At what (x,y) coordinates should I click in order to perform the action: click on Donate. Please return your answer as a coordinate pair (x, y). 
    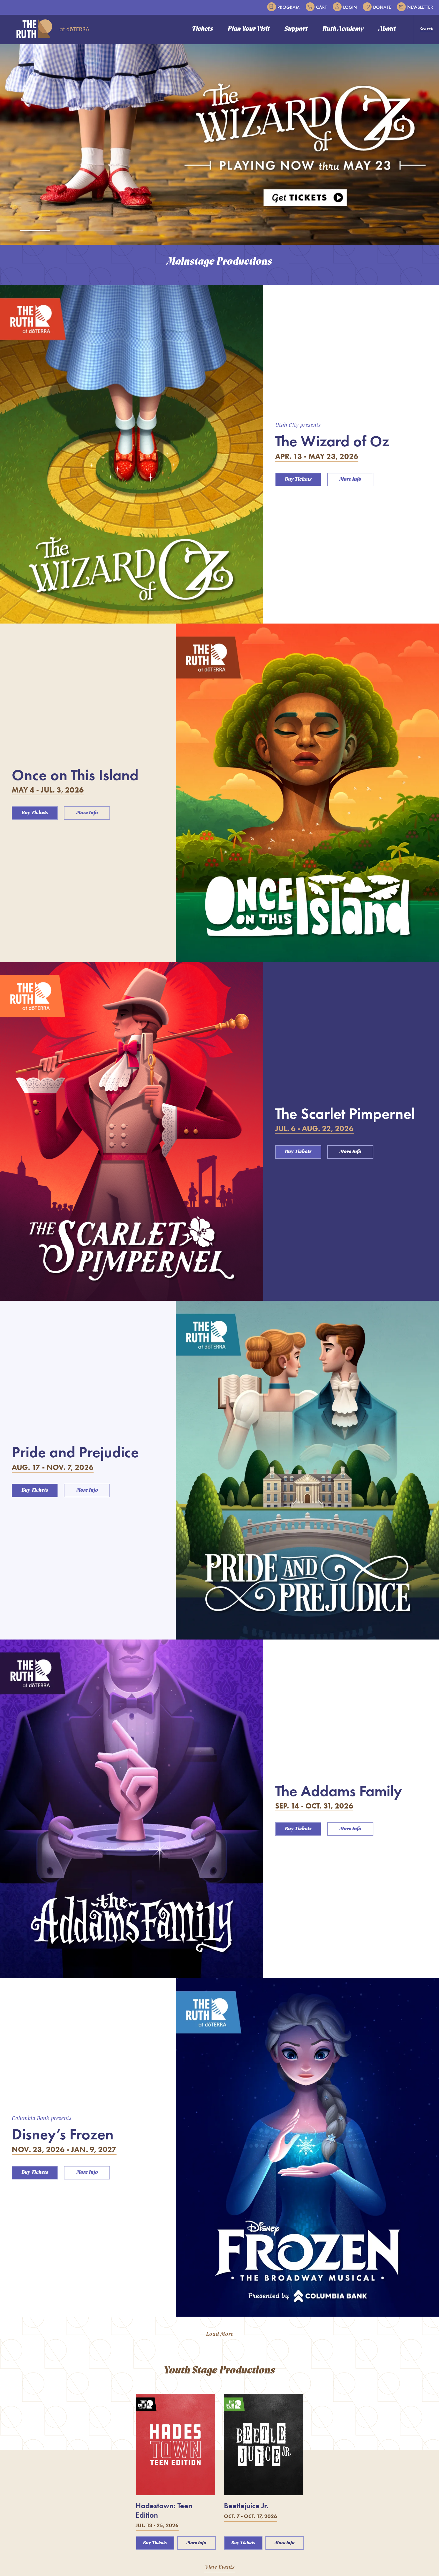
    Looking at the image, I should click on (377, 6).